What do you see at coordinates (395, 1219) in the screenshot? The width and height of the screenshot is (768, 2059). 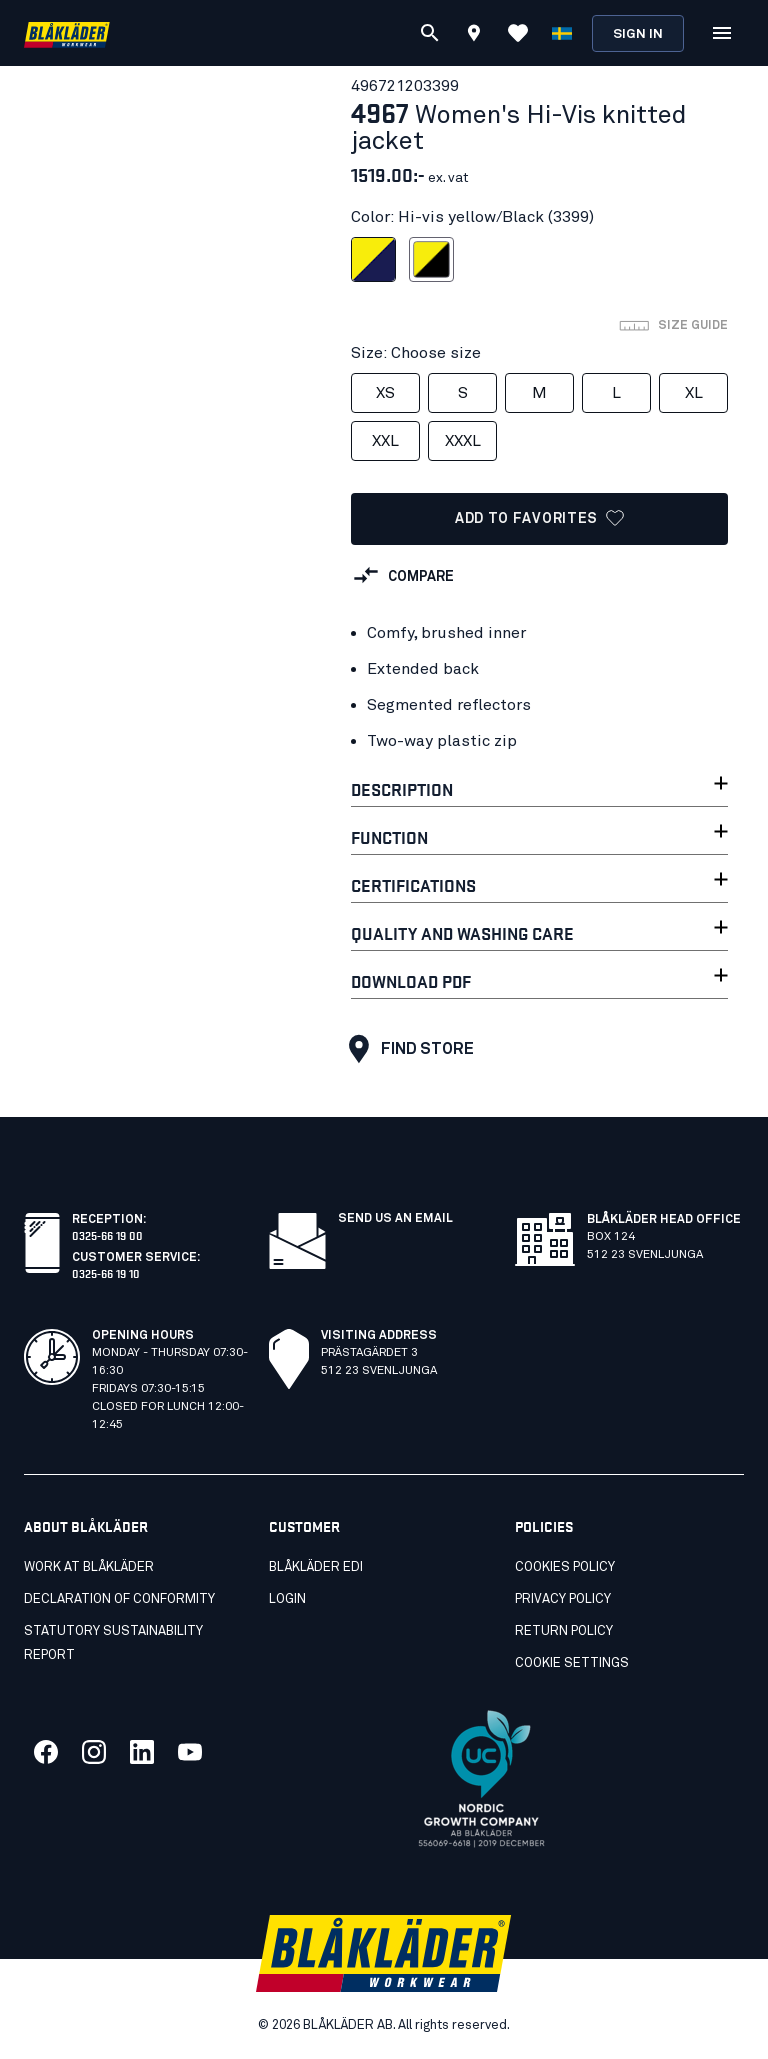 I see `SEND US AN EMAIL` at bounding box center [395, 1219].